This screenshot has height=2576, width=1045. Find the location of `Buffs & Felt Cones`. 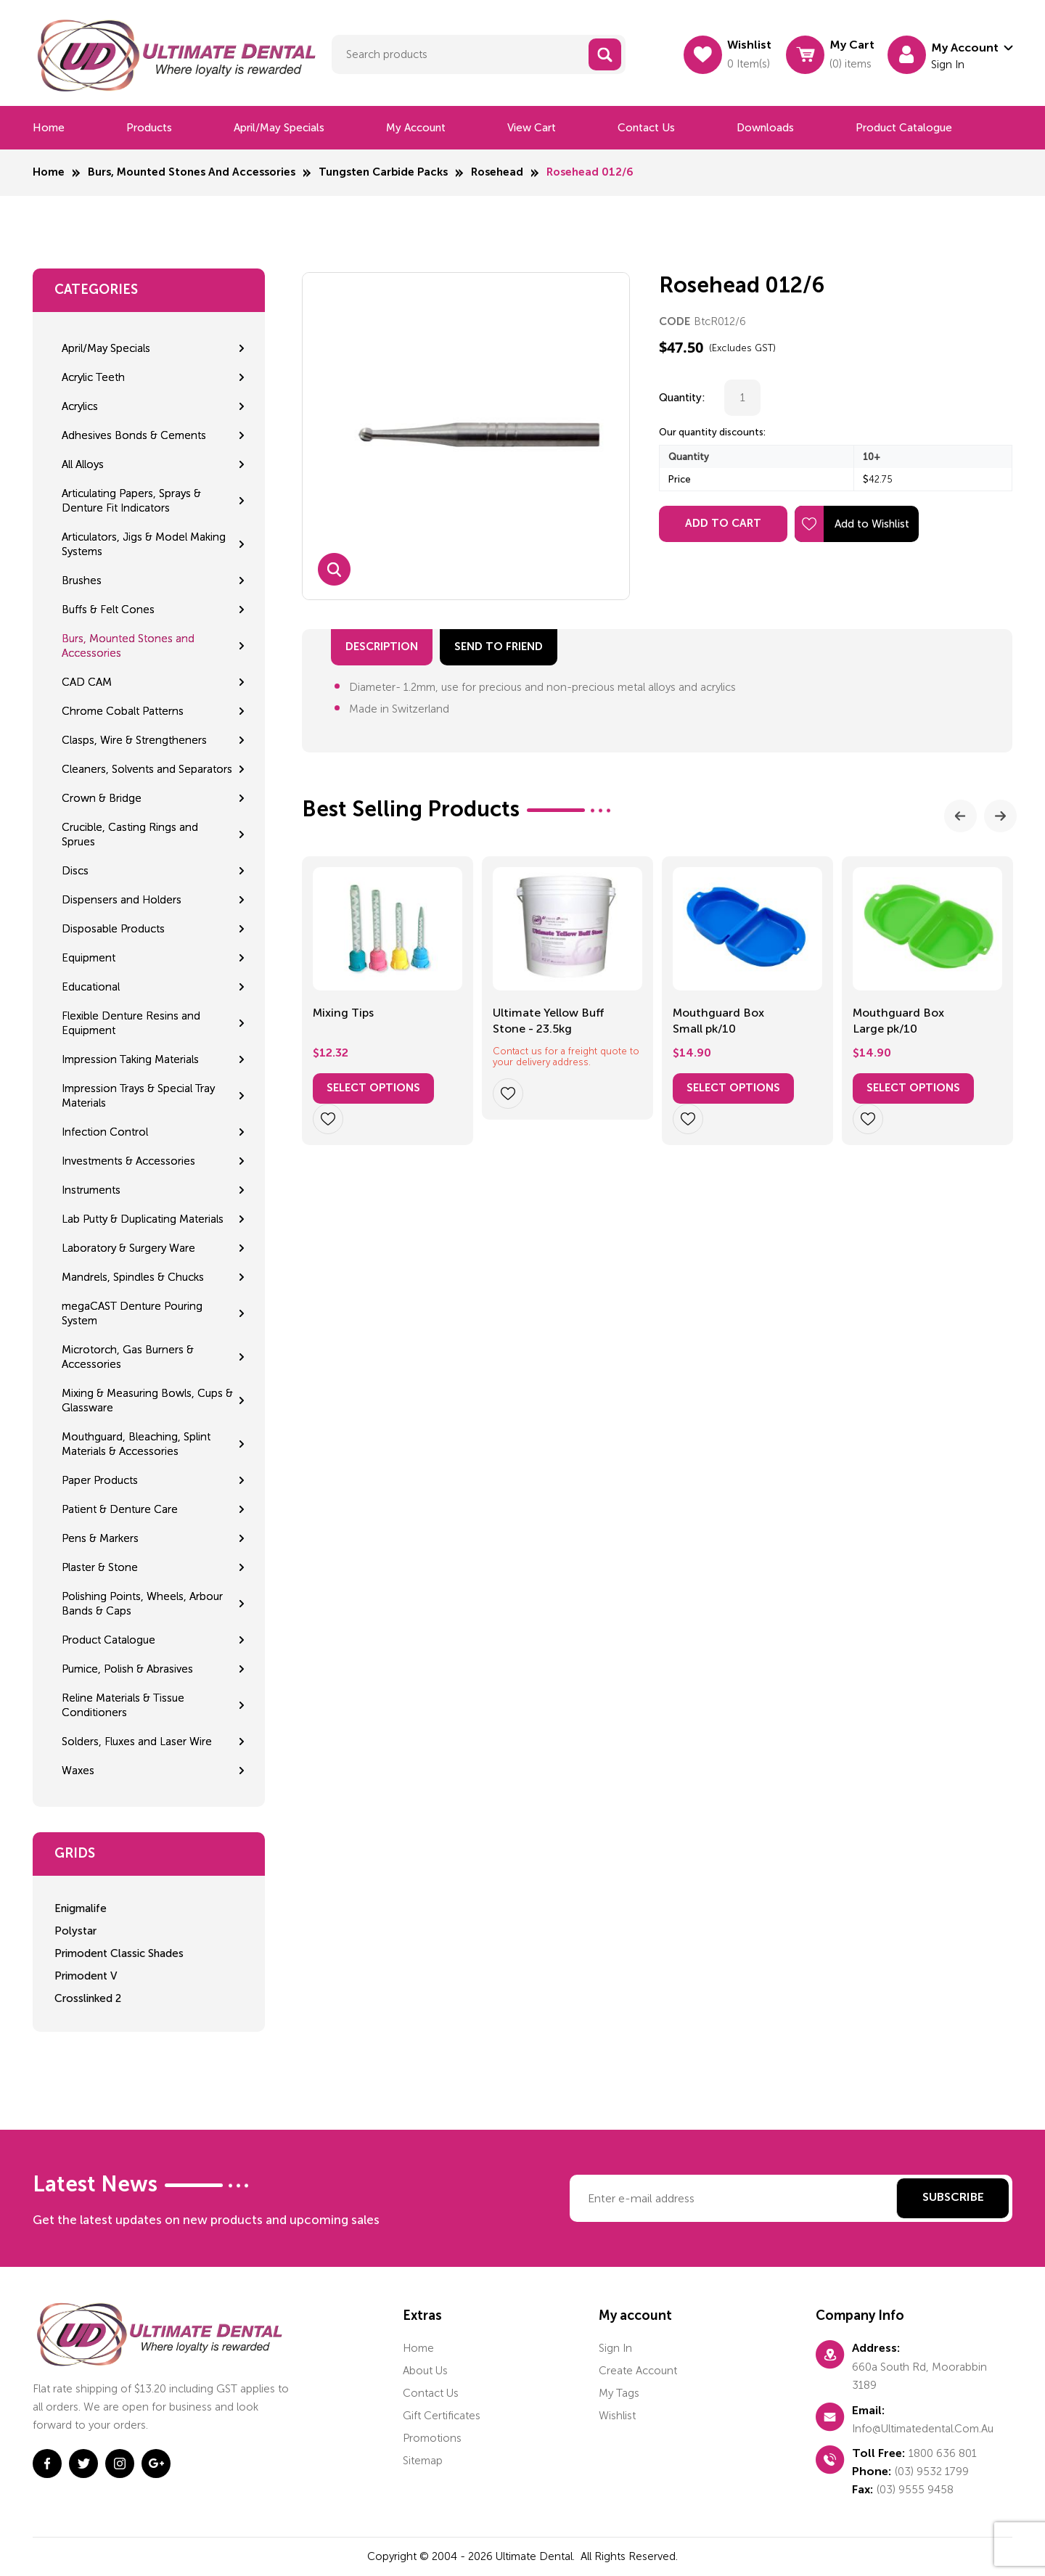

Buffs & Felt Cones is located at coordinates (108, 609).